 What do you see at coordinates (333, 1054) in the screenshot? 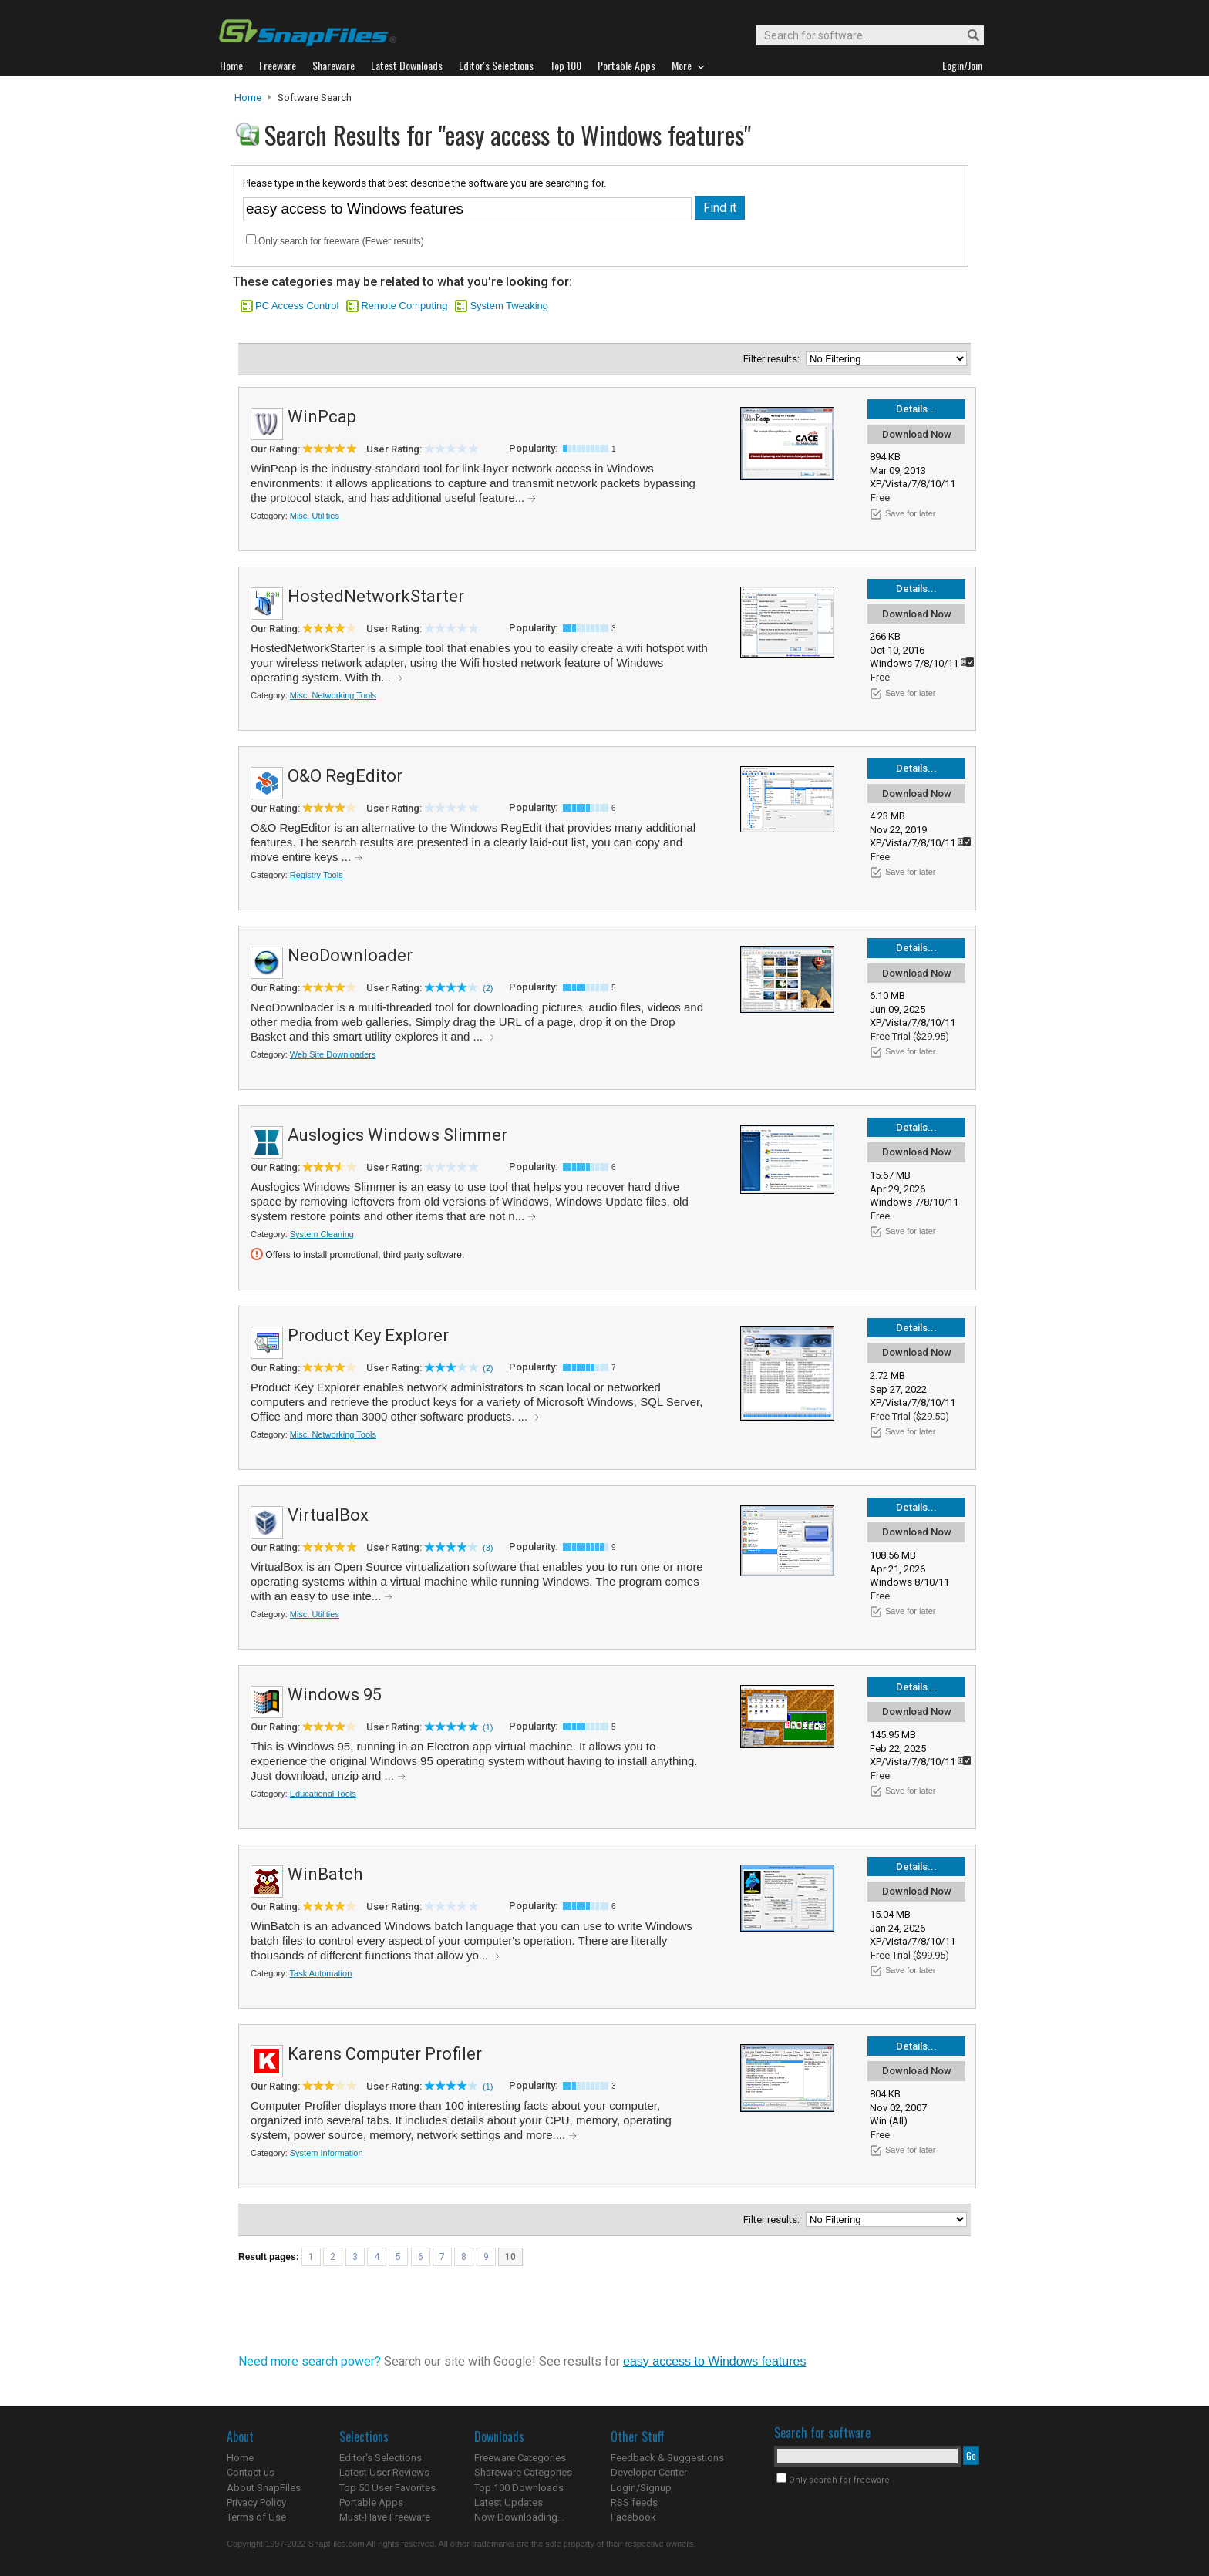
I see `Web Site Downloaders` at bounding box center [333, 1054].